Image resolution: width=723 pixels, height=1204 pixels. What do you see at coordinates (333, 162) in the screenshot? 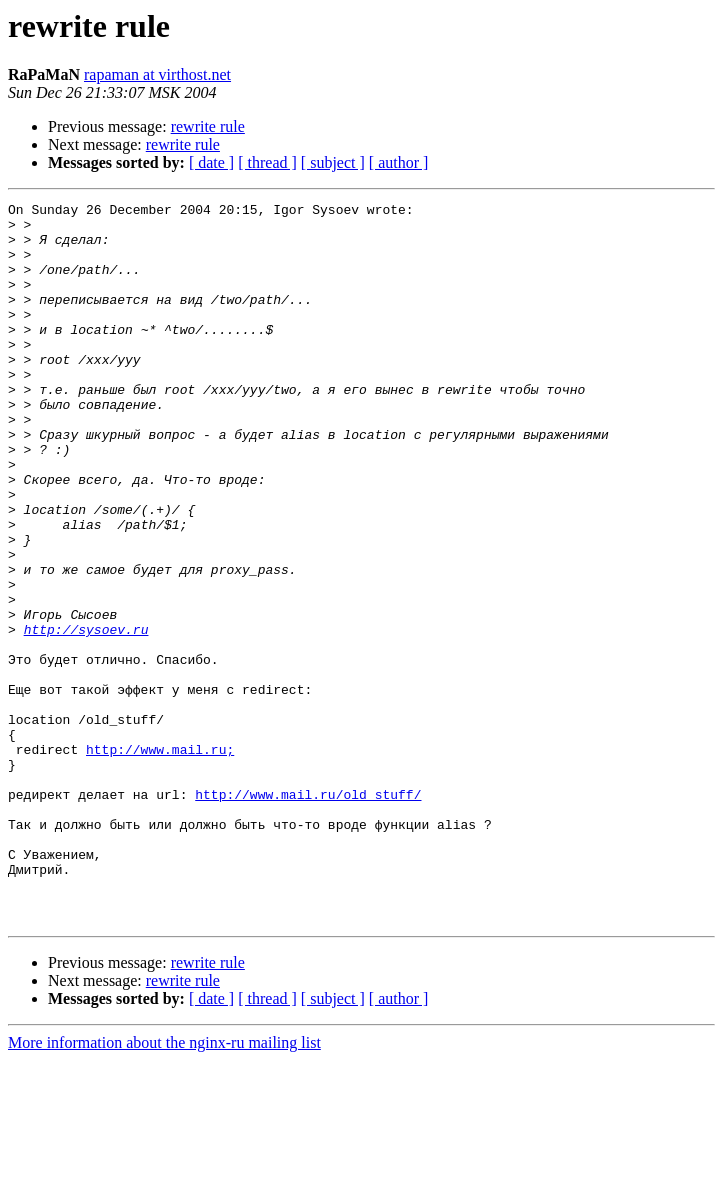
I see `[ subject ]` at bounding box center [333, 162].